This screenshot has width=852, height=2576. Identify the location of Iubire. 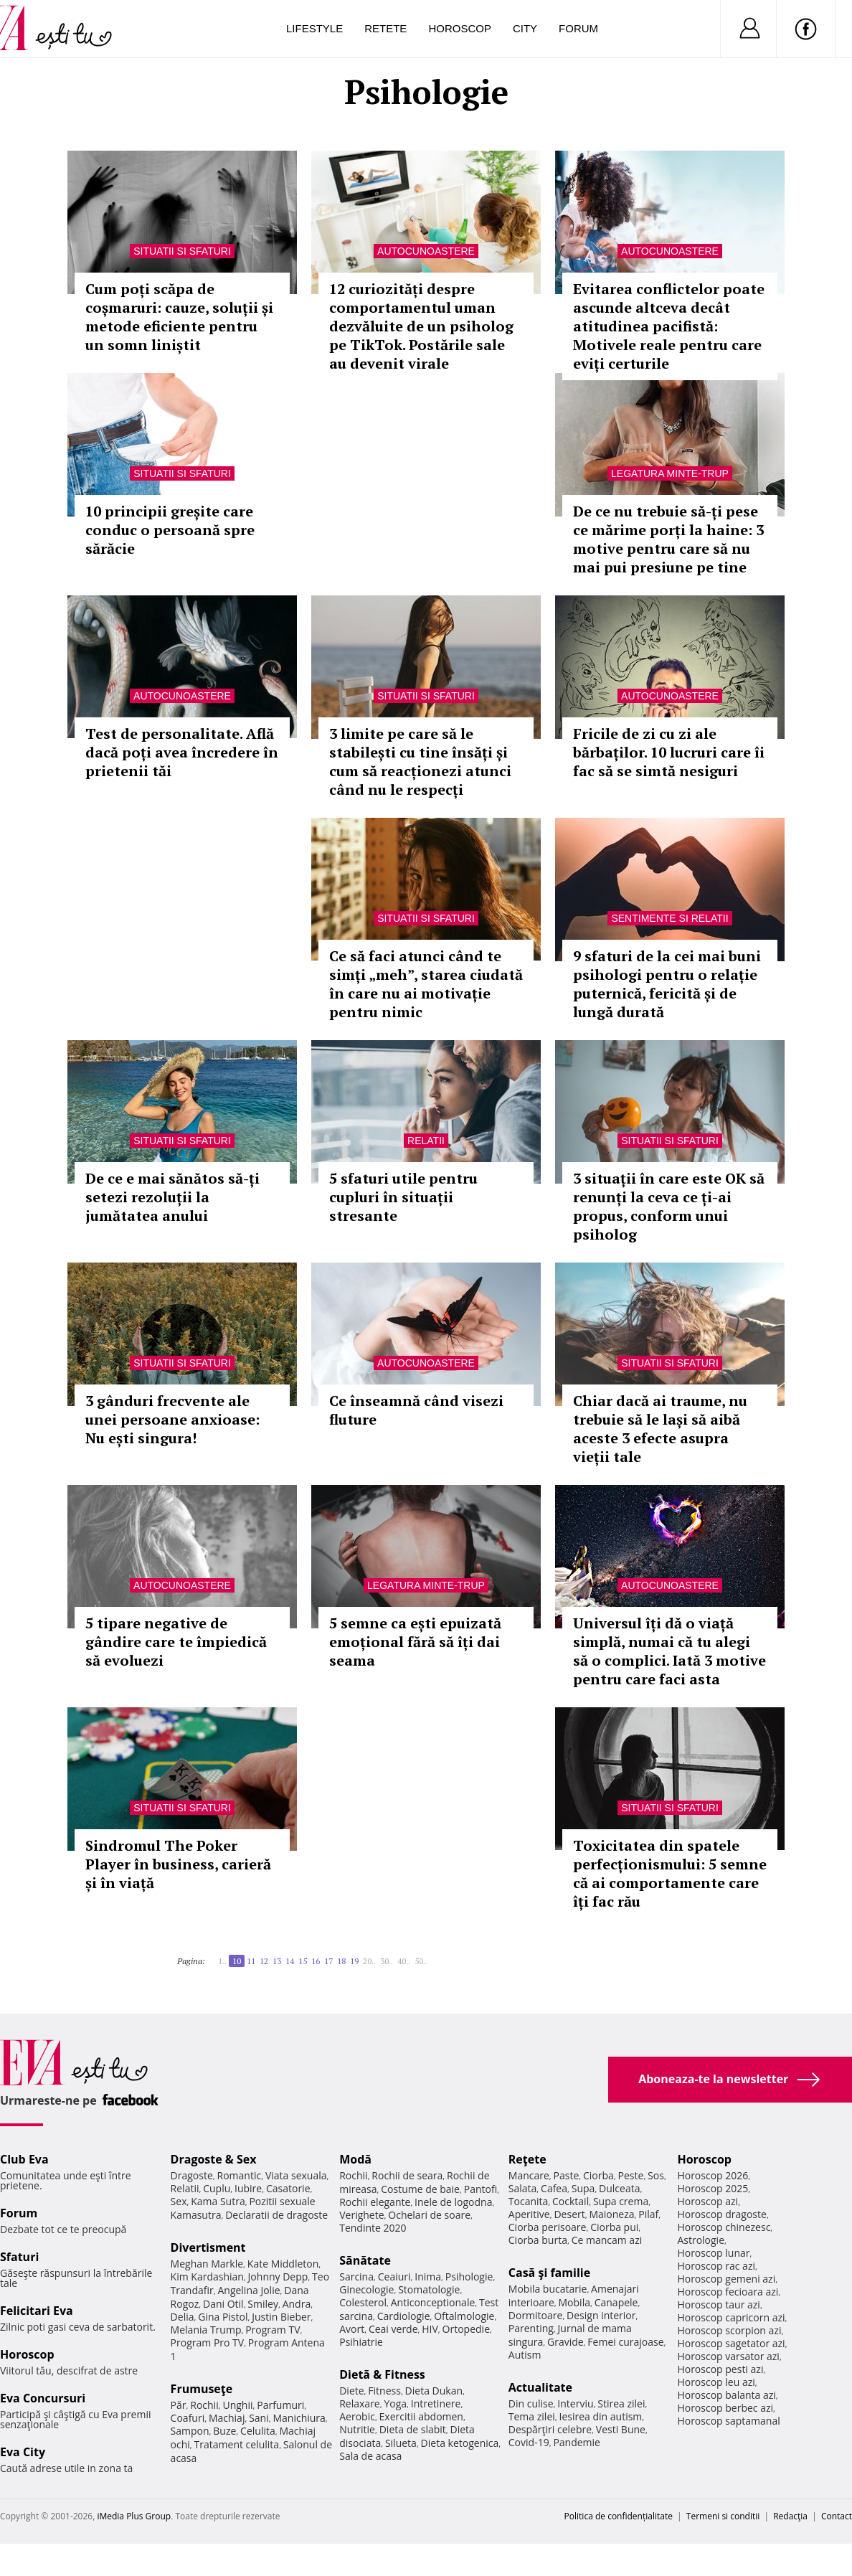
(248, 2188).